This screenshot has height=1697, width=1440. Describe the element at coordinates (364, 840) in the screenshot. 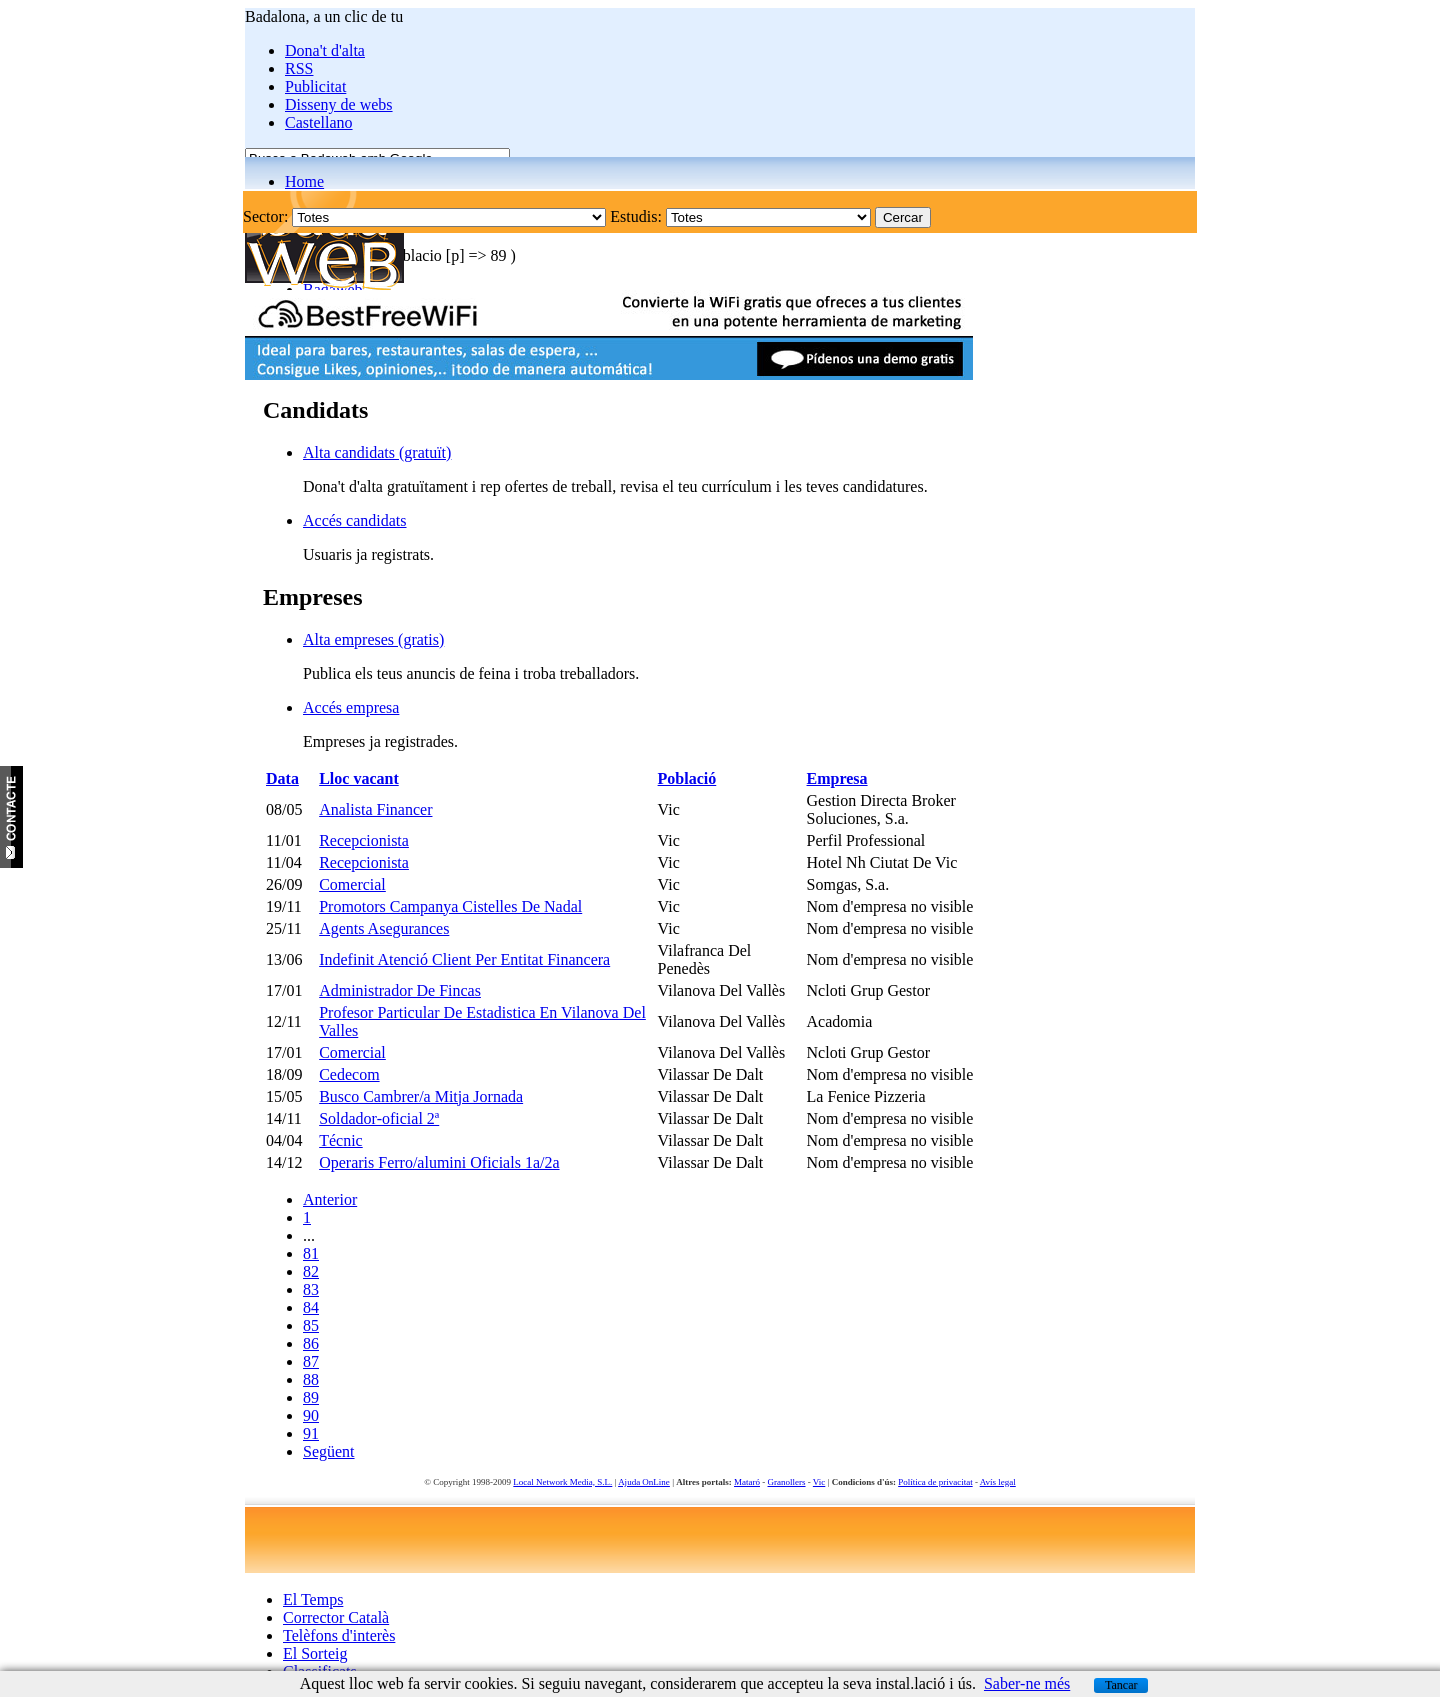

I see `Recepcionista` at that location.